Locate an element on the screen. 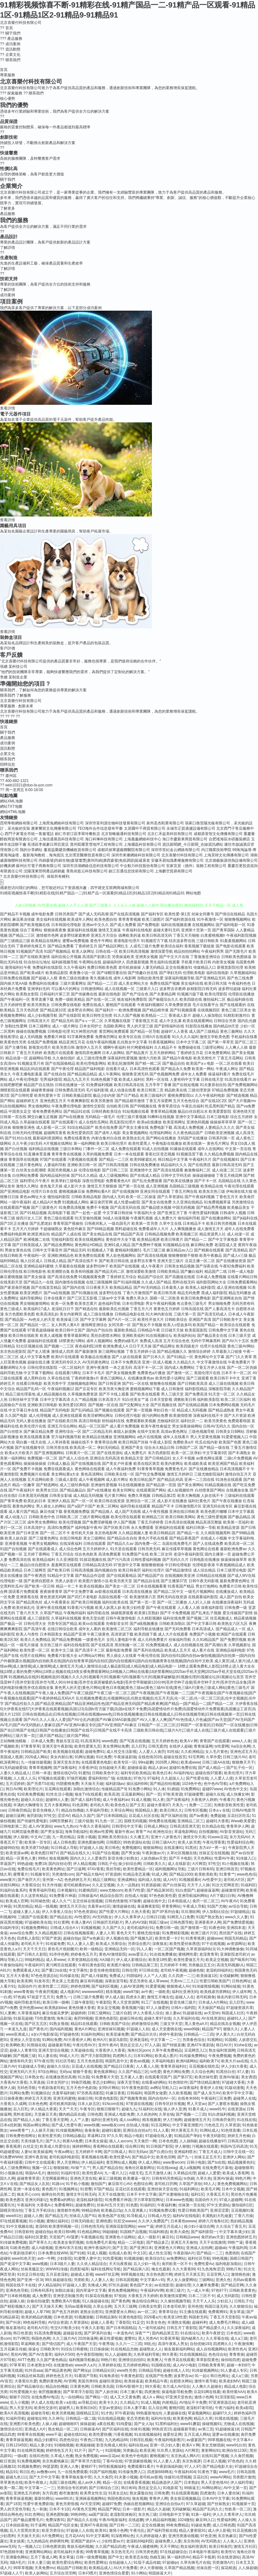 This screenshot has height=2576, width=258. 欧美少妇性爱 is located at coordinates (133, 1607).